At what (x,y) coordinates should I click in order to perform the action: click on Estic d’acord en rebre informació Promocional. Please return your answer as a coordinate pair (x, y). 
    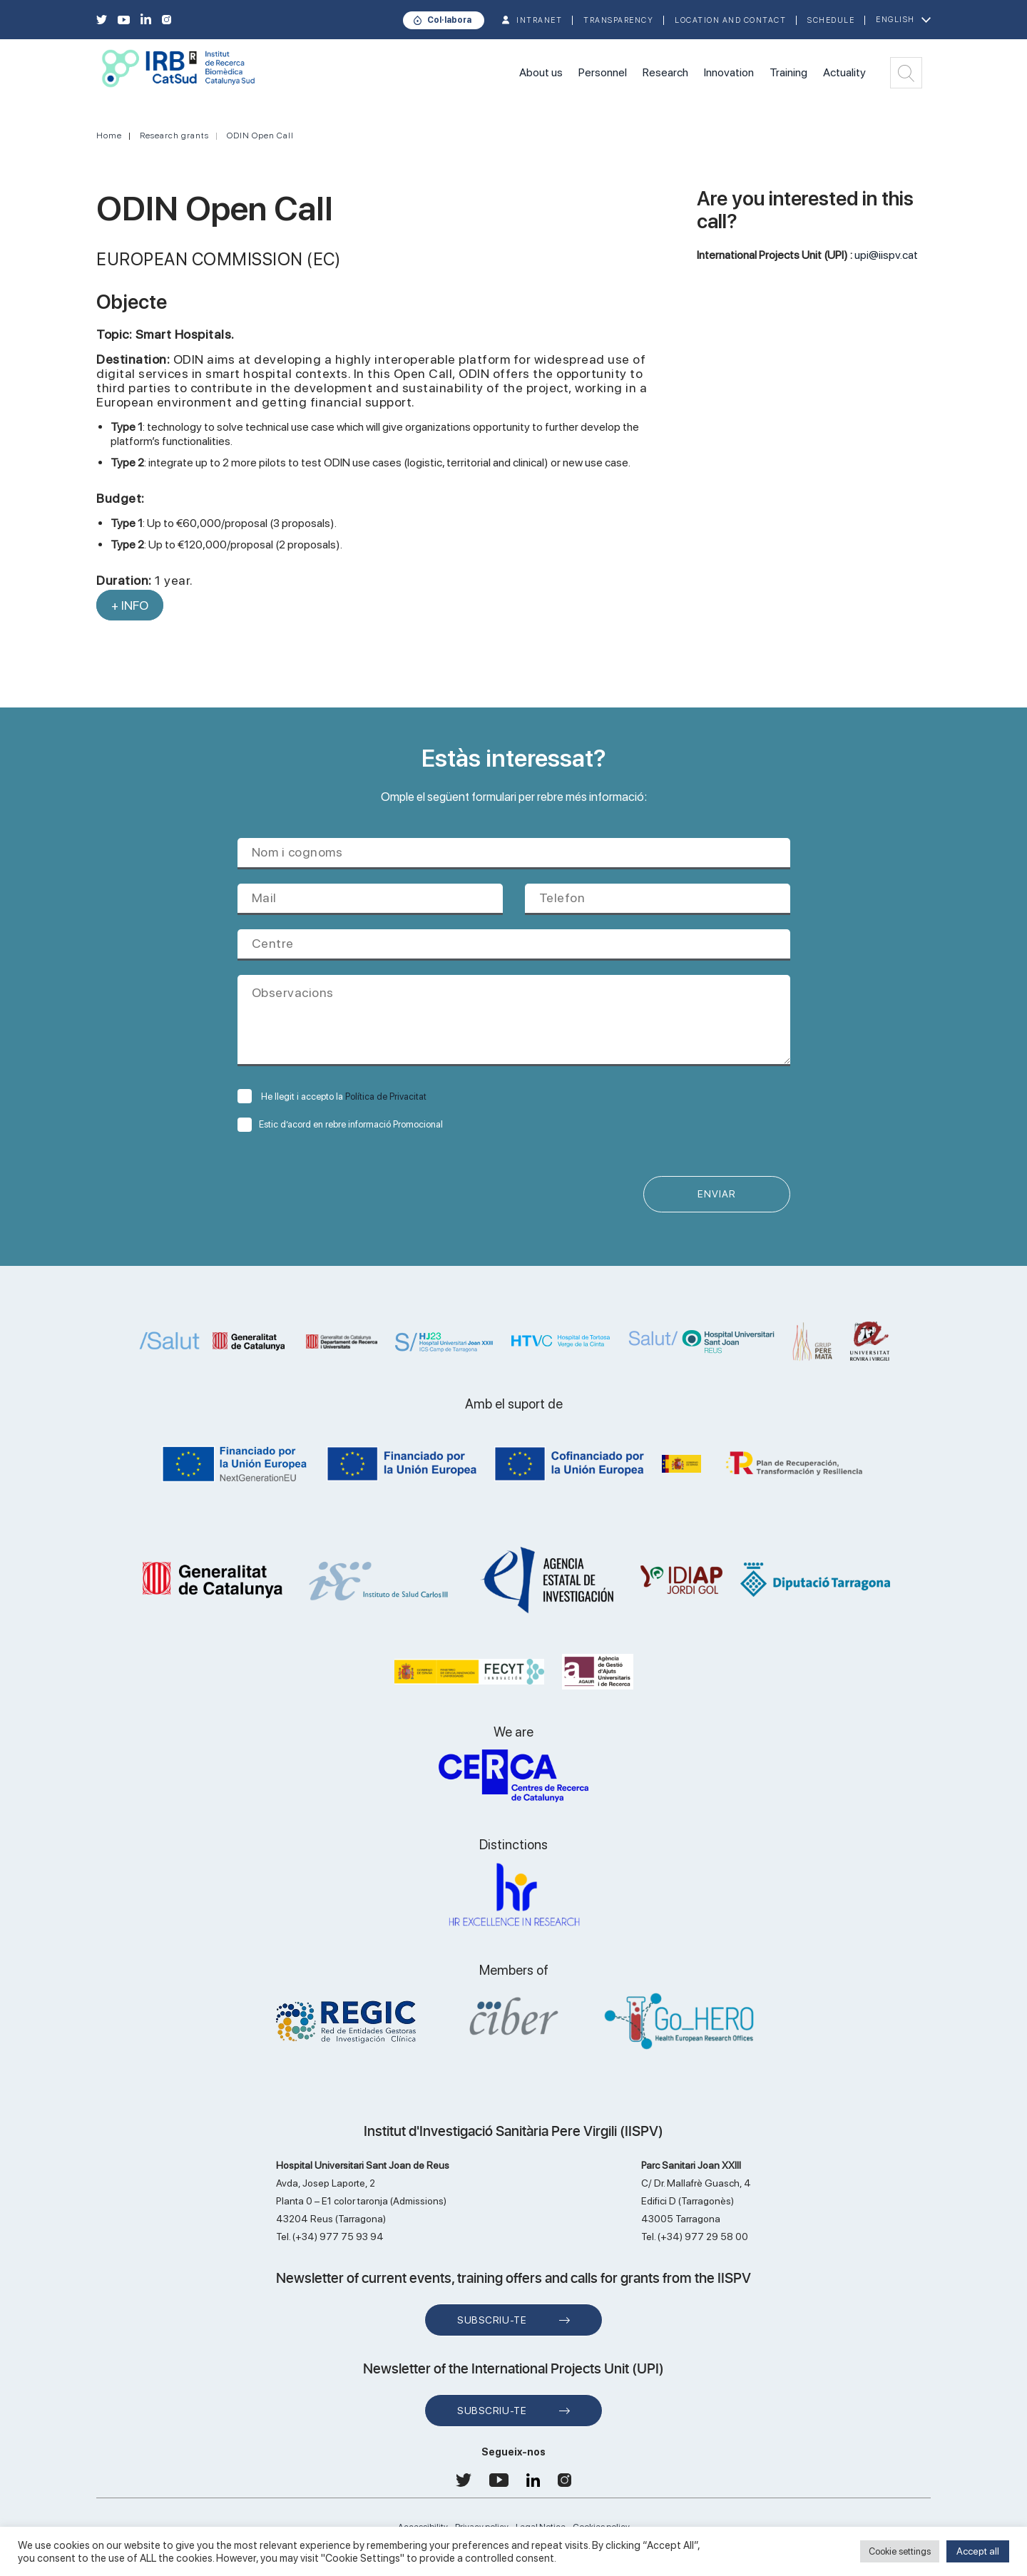
    Looking at the image, I should click on (340, 1124).